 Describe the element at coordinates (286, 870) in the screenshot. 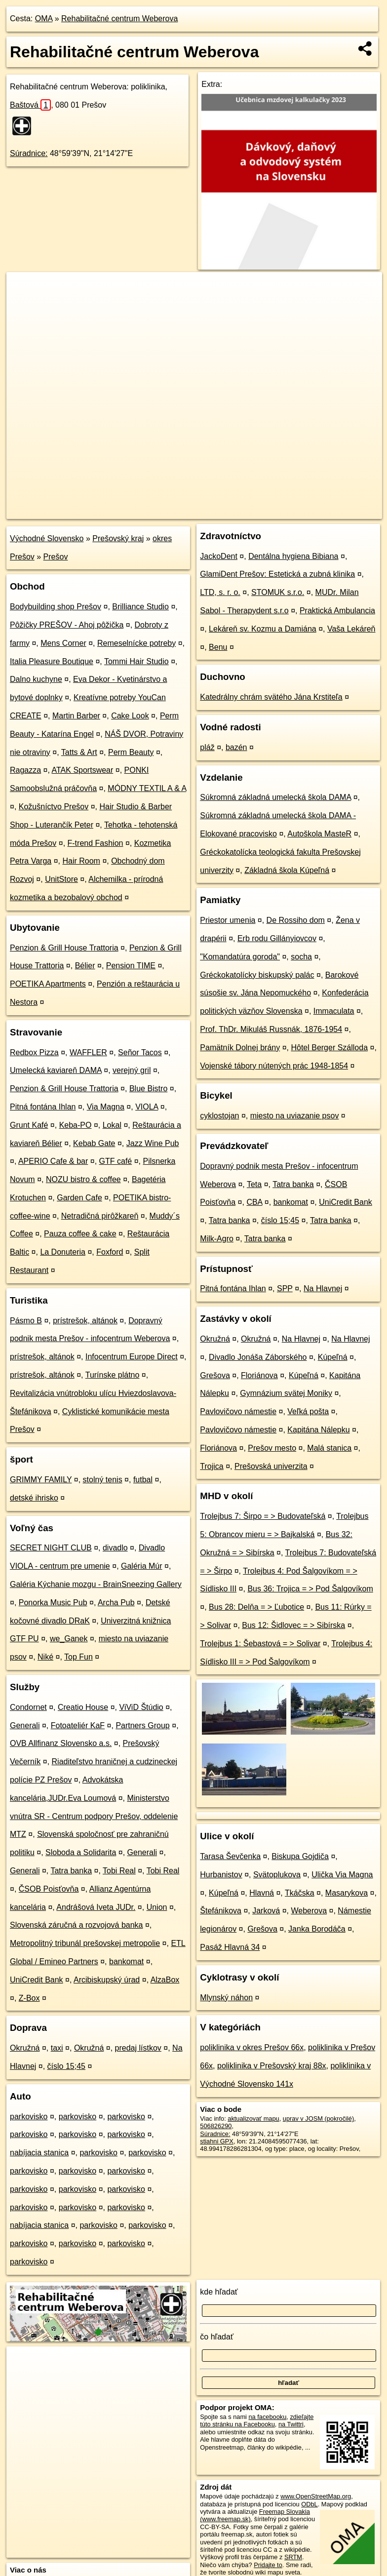

I see `Základná škola Kúpeľná` at that location.